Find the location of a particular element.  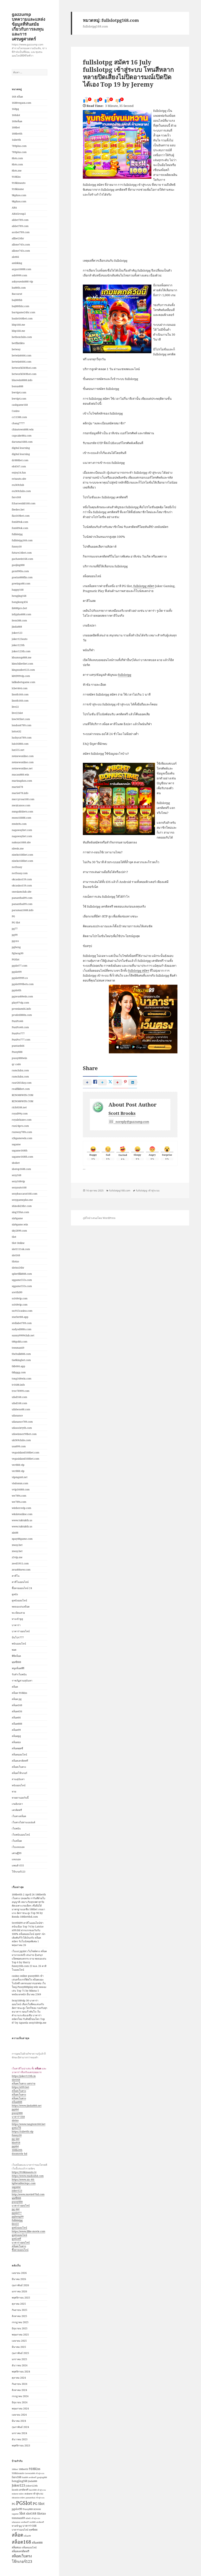

no1huay.com is located at coordinates (20, 873).